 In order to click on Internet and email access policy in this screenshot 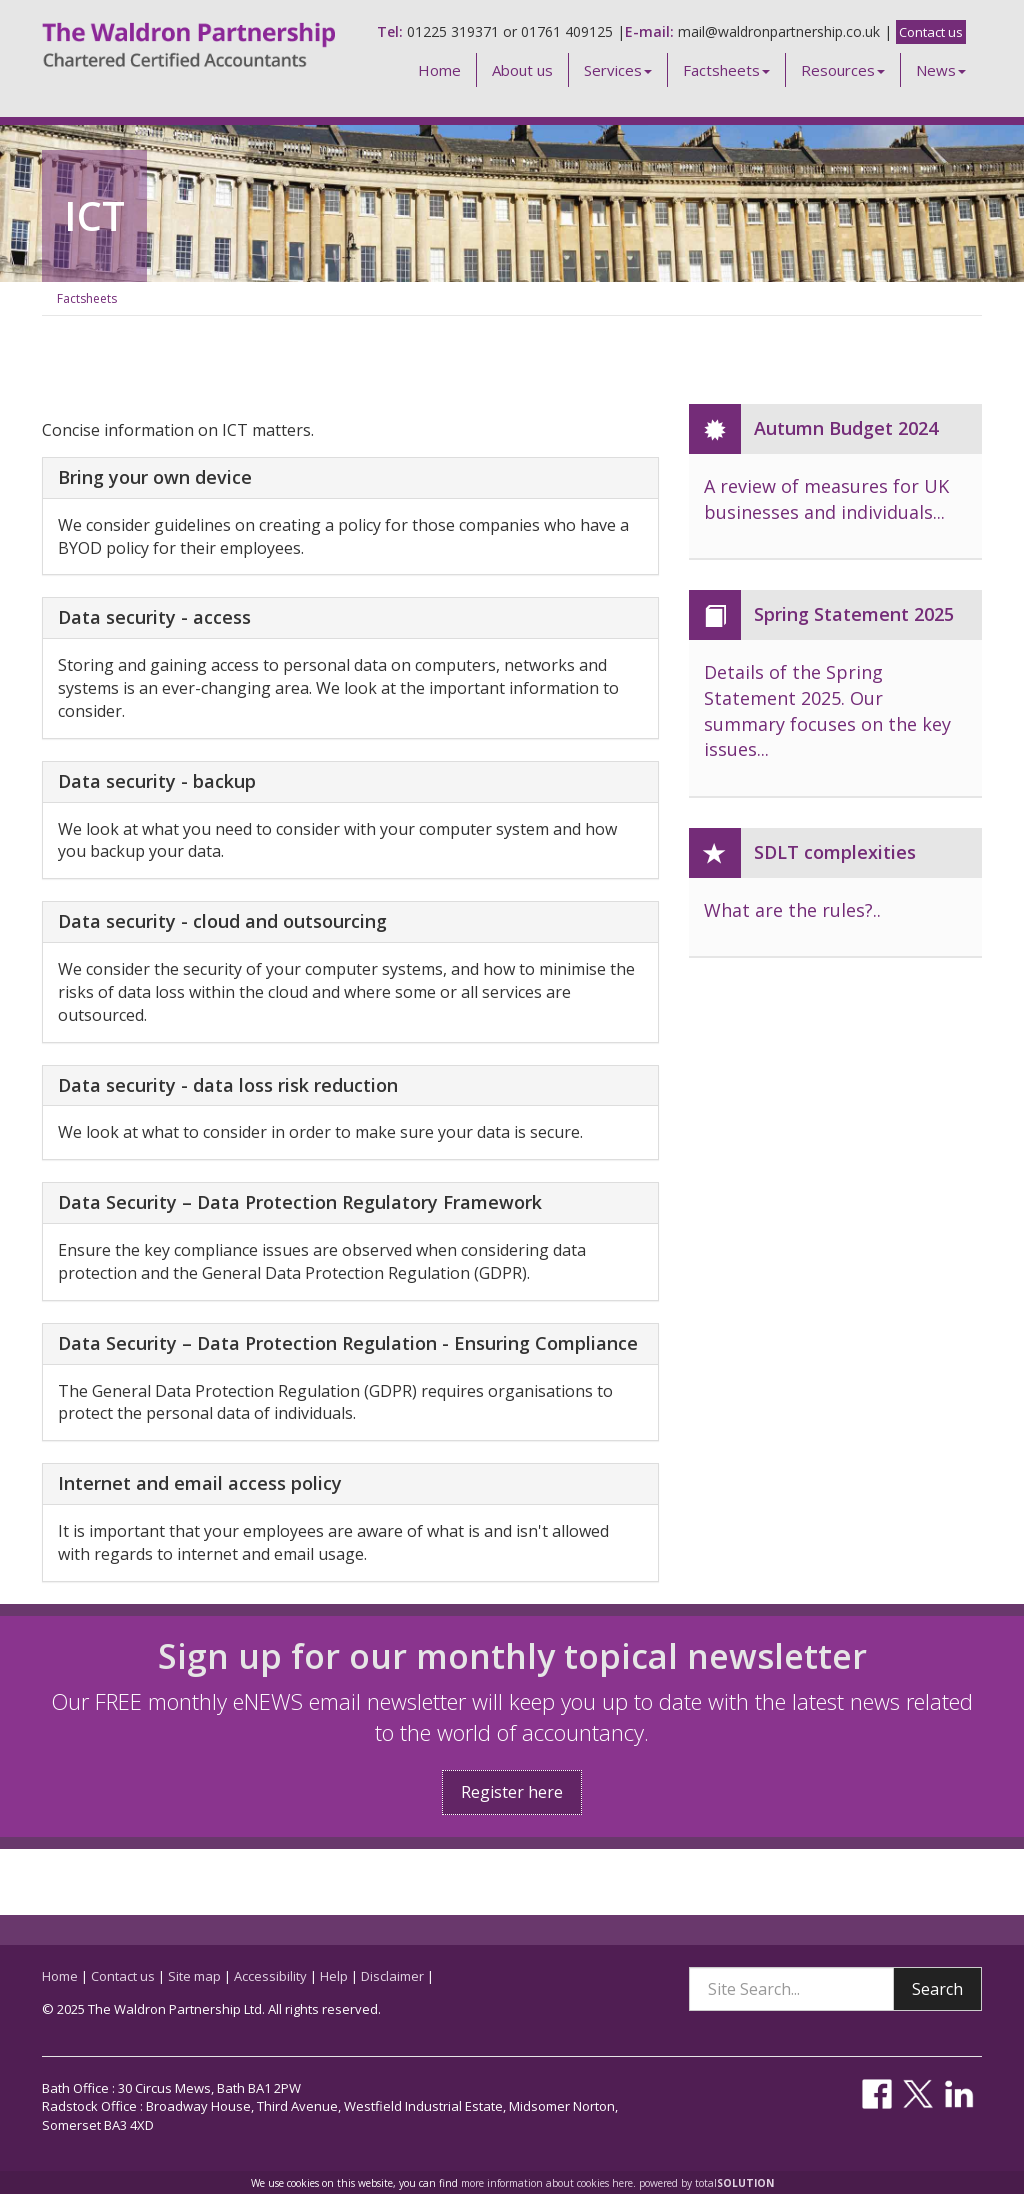, I will do `click(200, 1484)`.